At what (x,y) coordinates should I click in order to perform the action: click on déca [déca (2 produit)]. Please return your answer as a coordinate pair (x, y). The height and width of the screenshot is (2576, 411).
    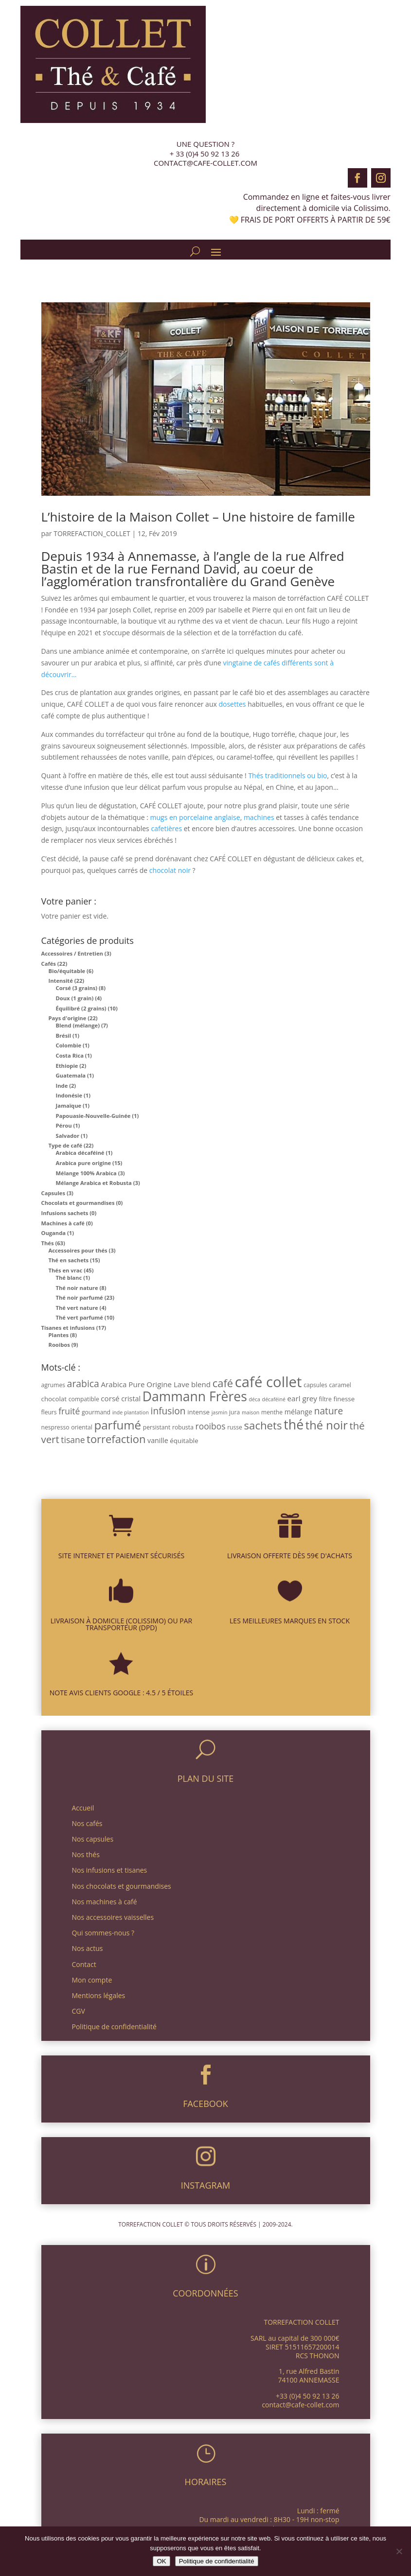
    Looking at the image, I should click on (254, 1399).